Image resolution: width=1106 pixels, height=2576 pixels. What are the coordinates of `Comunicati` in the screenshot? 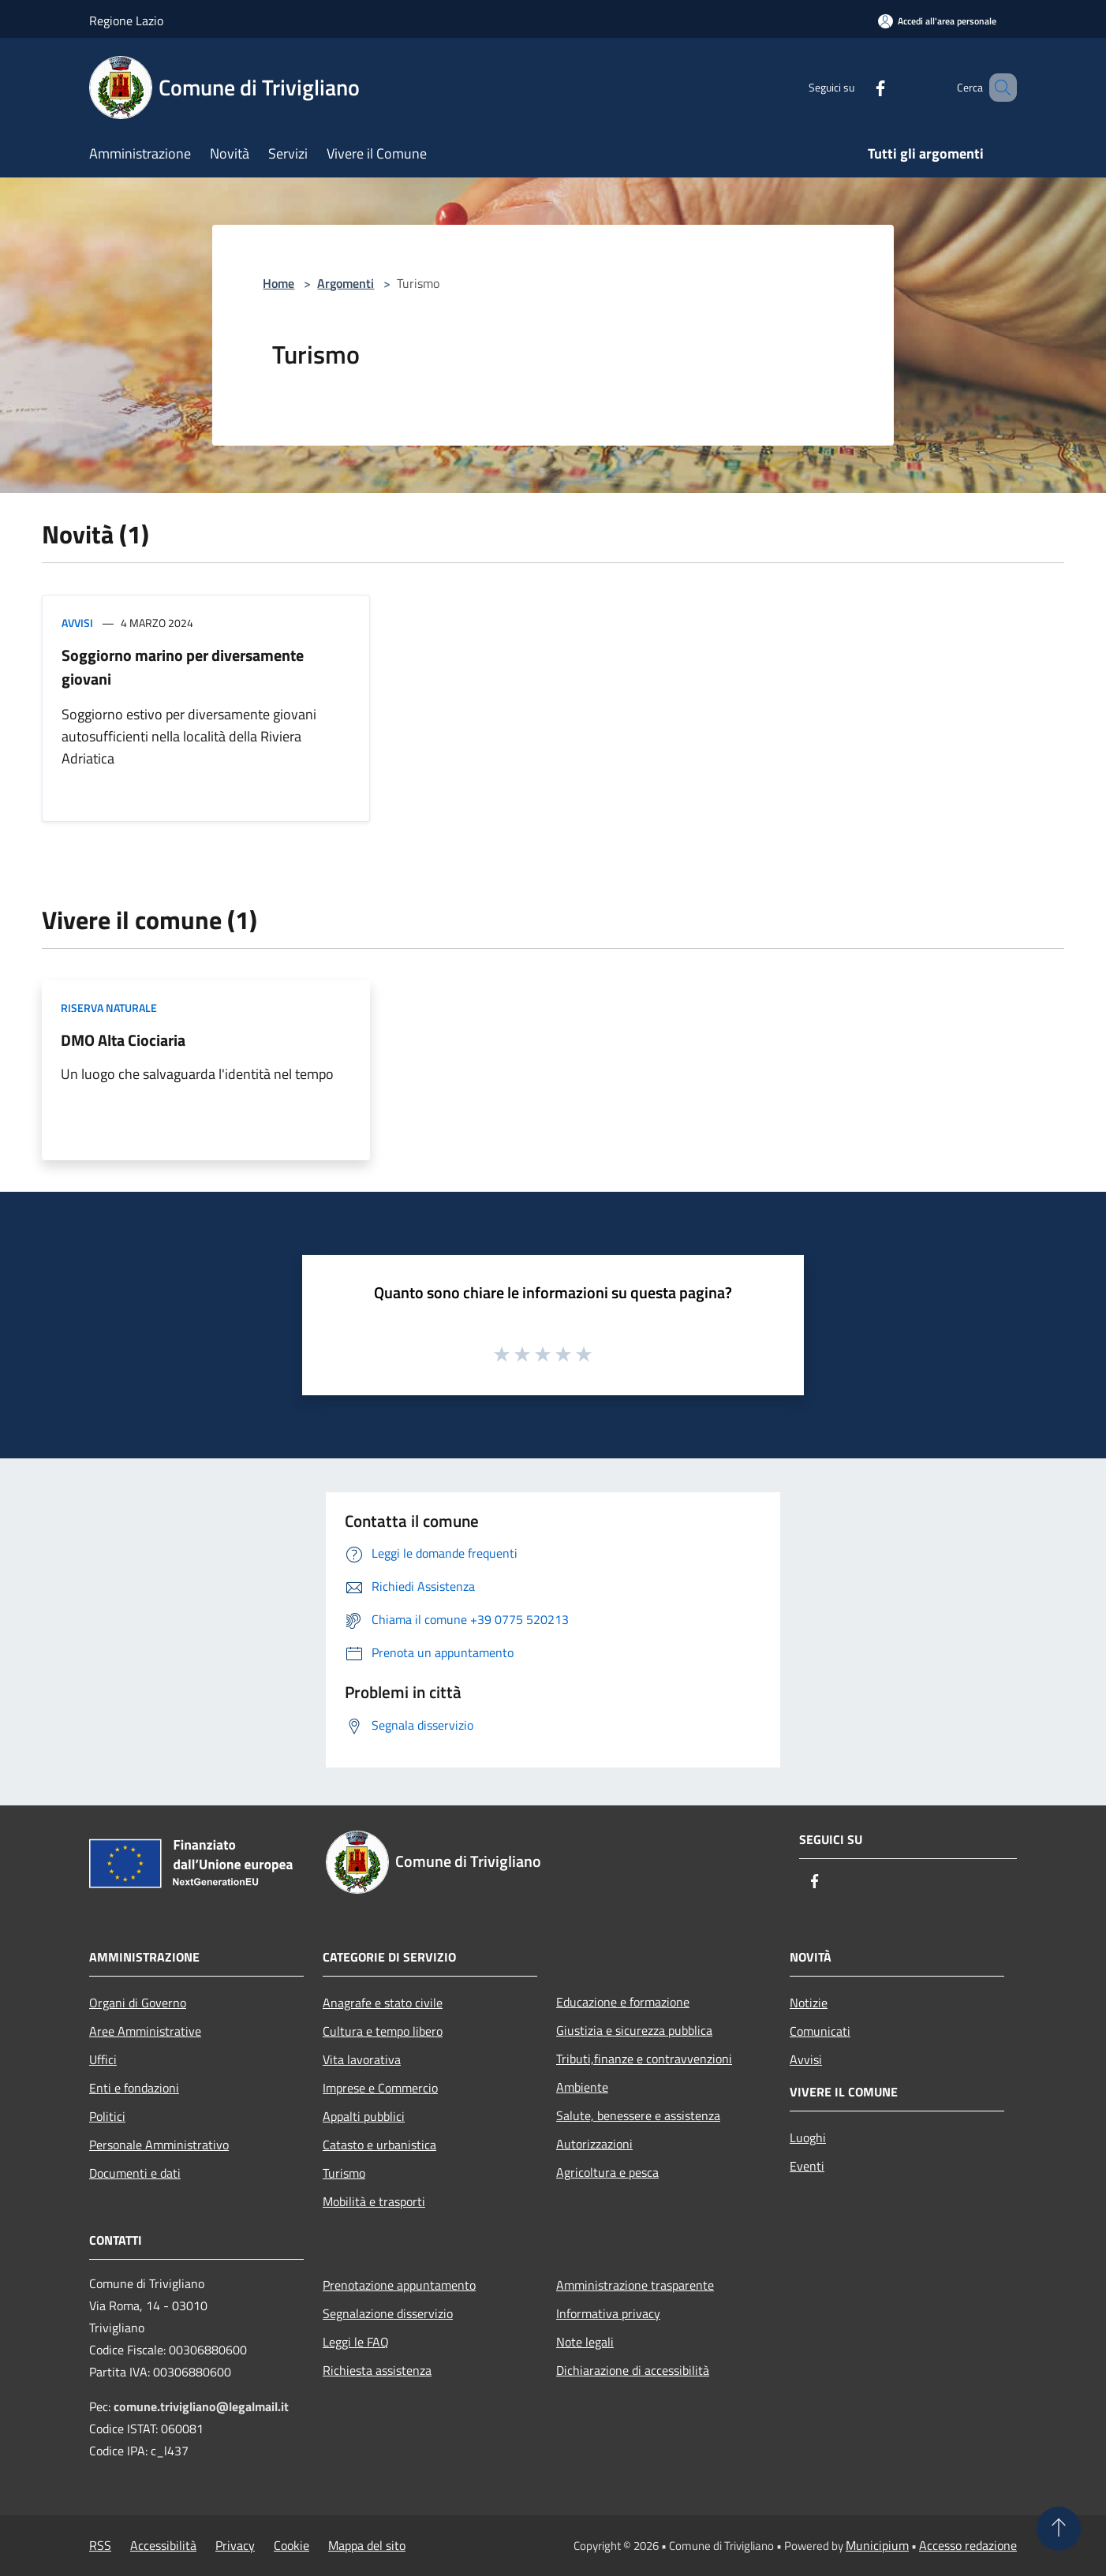 It's located at (820, 2031).